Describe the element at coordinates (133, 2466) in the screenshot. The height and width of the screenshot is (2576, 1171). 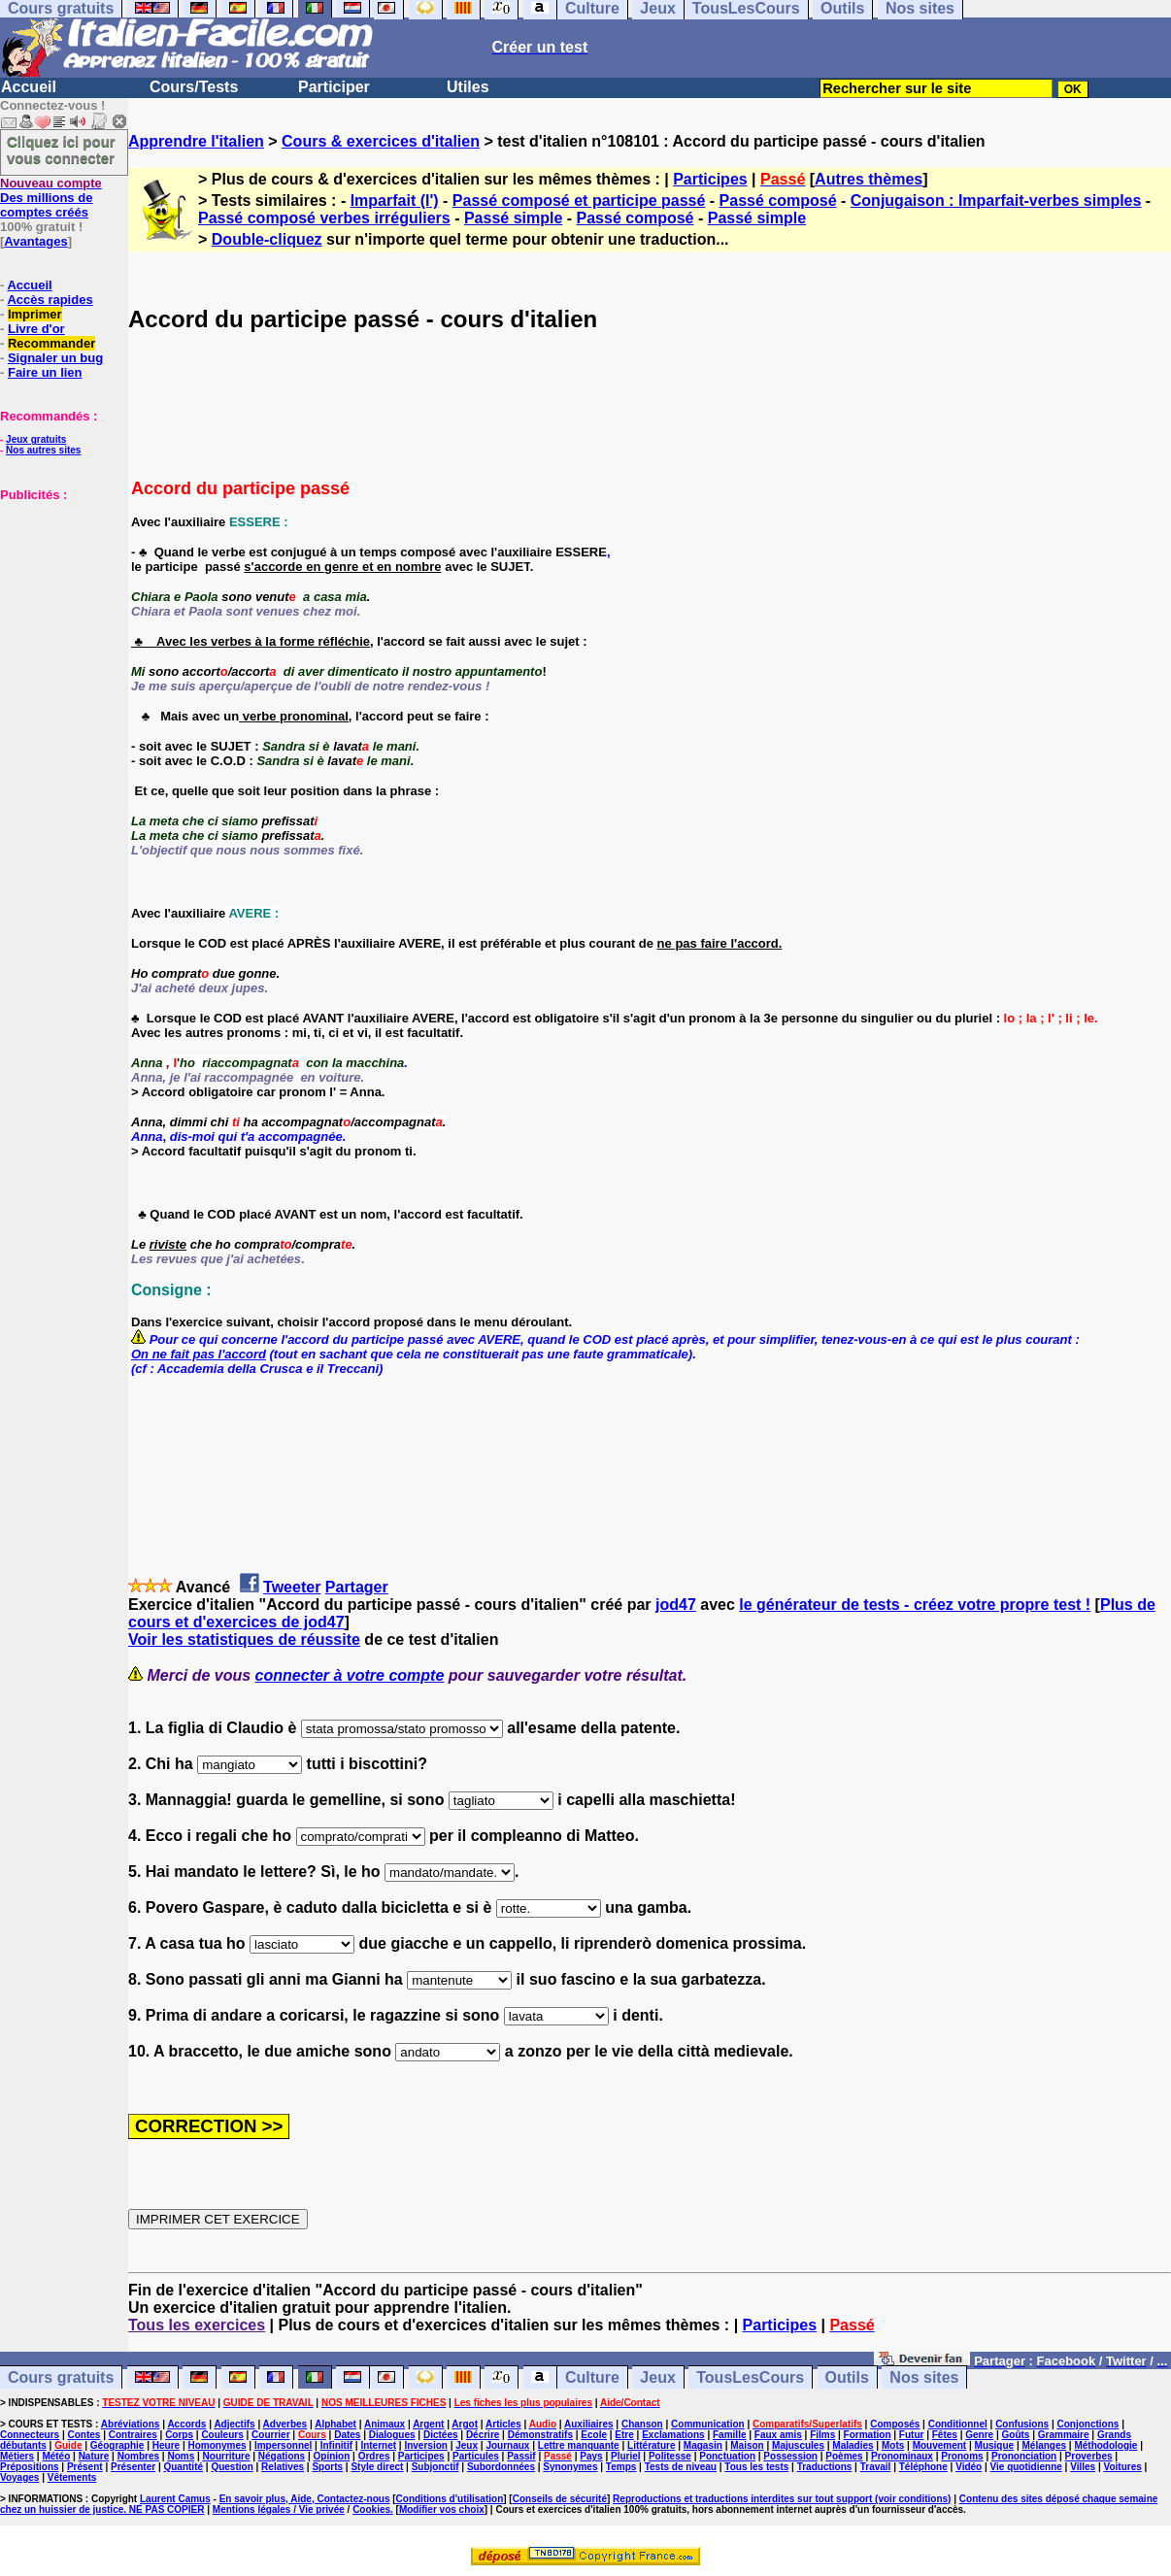
I see `Présenter` at that location.